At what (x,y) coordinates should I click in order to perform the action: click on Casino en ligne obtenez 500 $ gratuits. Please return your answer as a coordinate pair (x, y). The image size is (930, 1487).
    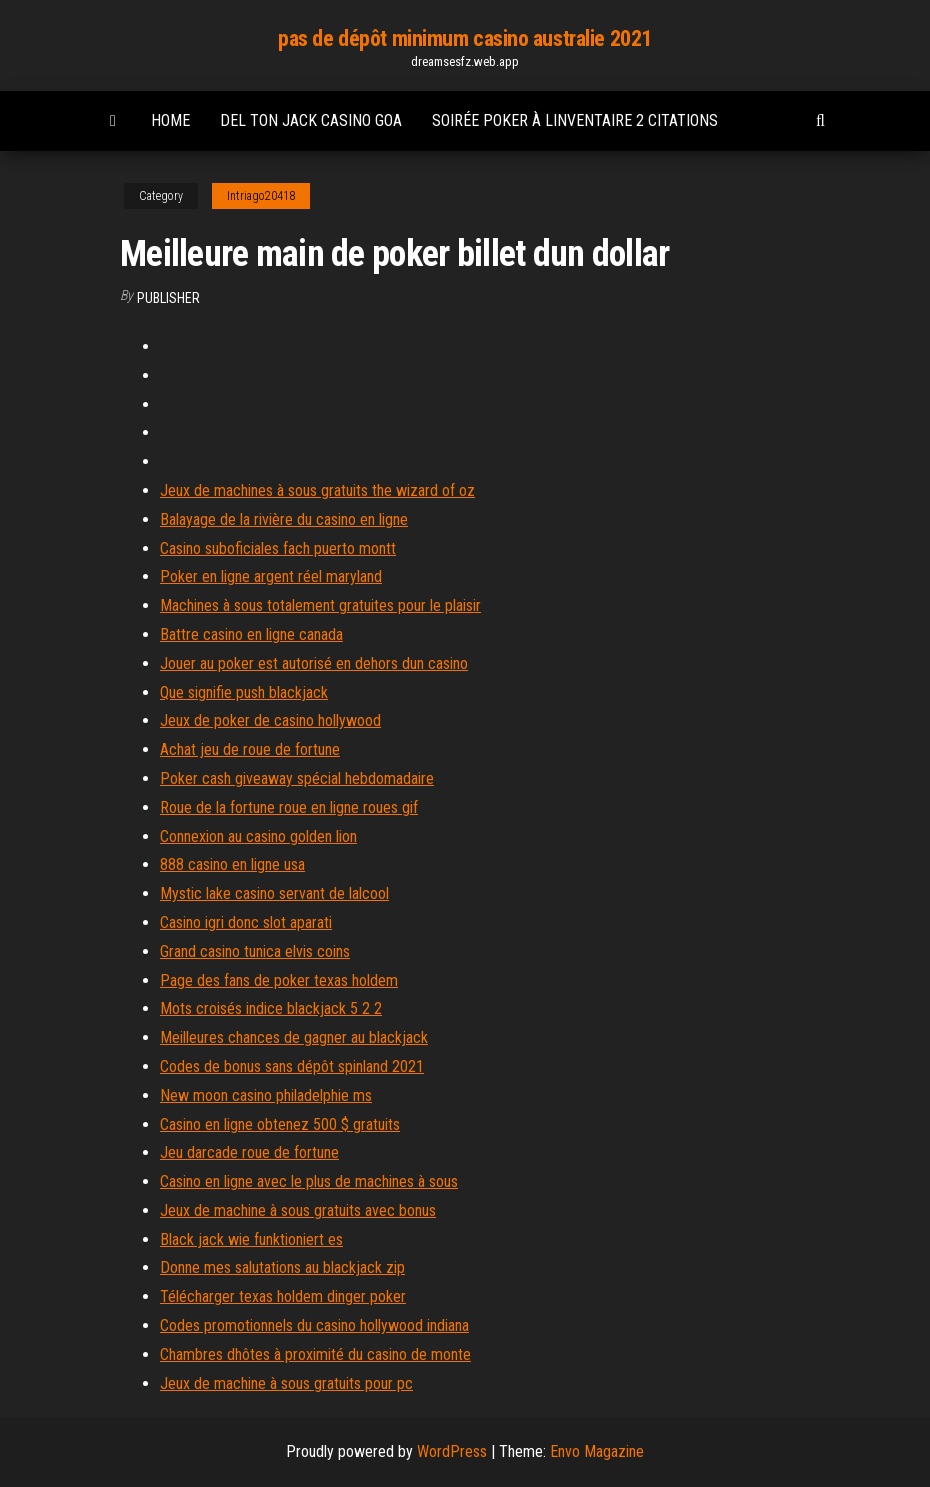
    Looking at the image, I should click on (280, 1124).